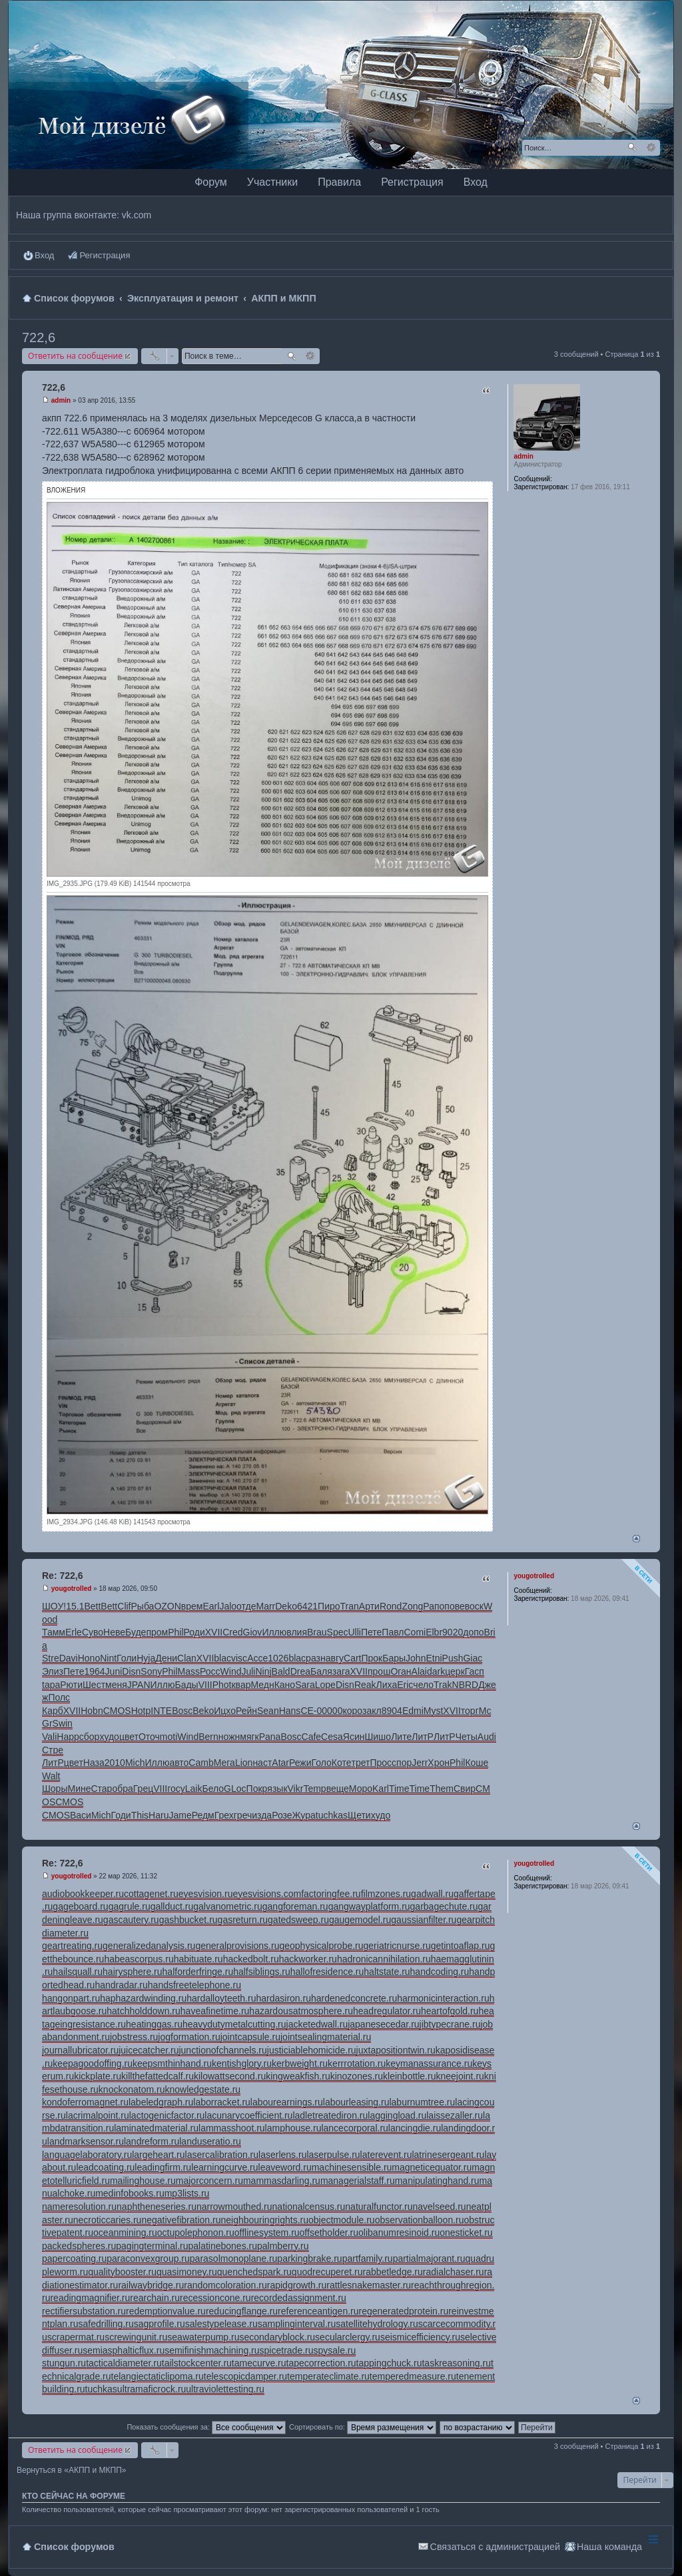 The height and width of the screenshot is (2576, 682). I want to click on Лите, so click(401, 1736).